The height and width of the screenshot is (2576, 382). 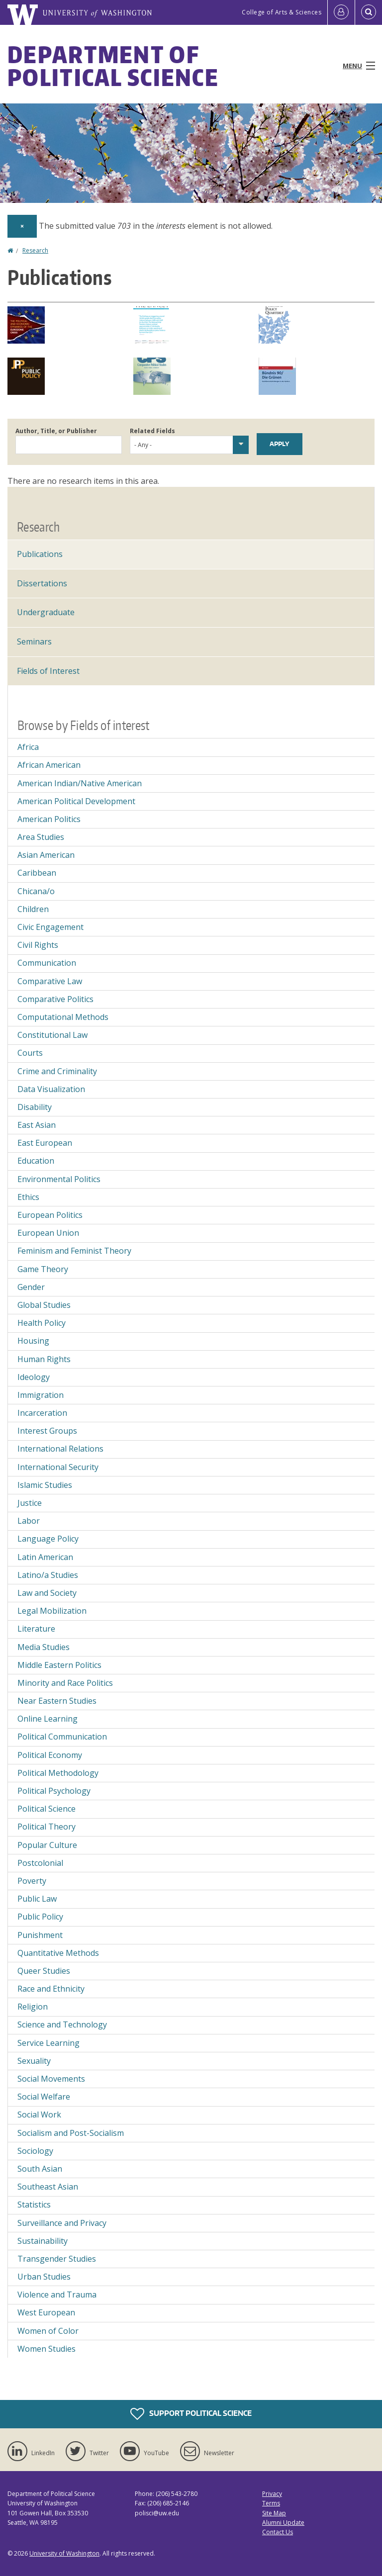 What do you see at coordinates (46, 854) in the screenshot?
I see `Asian American` at bounding box center [46, 854].